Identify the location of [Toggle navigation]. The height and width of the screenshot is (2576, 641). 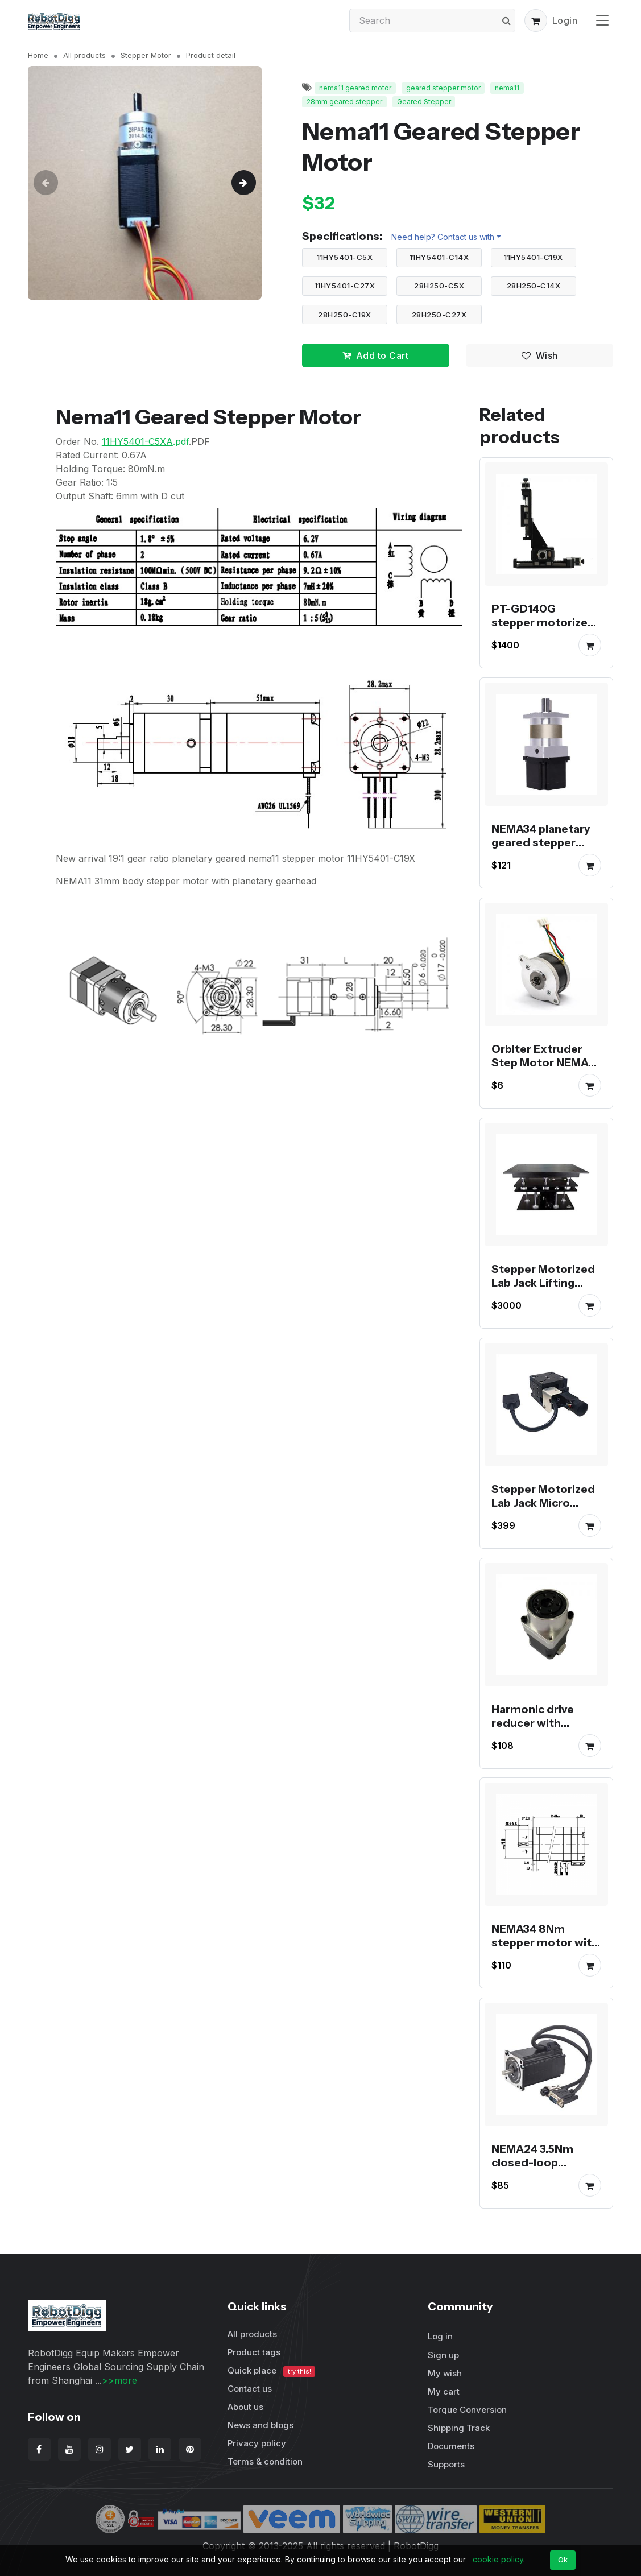
(602, 20).